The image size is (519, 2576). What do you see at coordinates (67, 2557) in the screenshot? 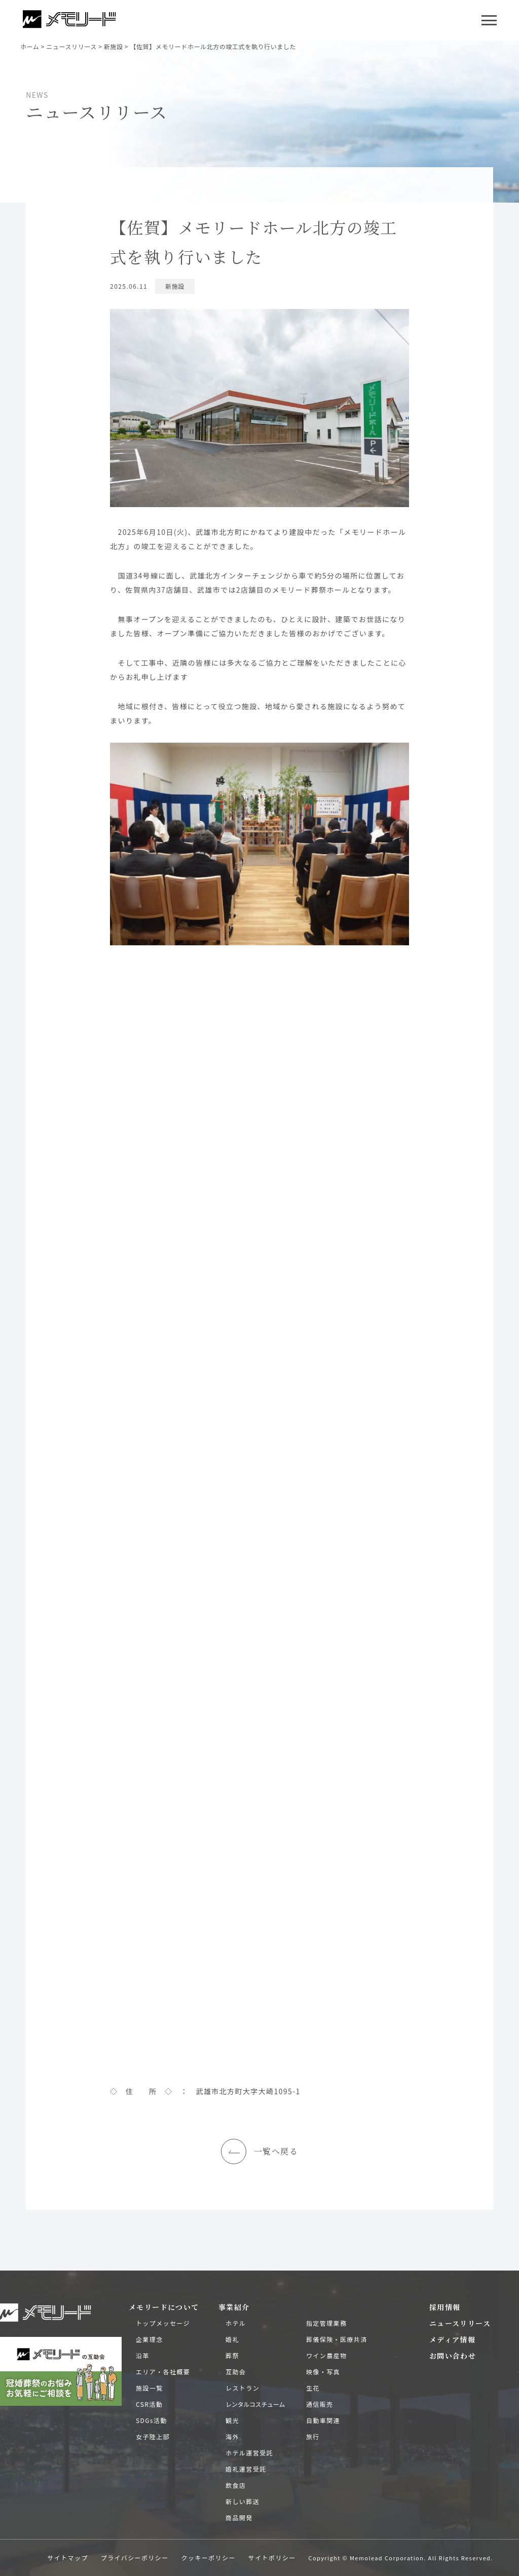
I see `サイトマップ` at bounding box center [67, 2557].